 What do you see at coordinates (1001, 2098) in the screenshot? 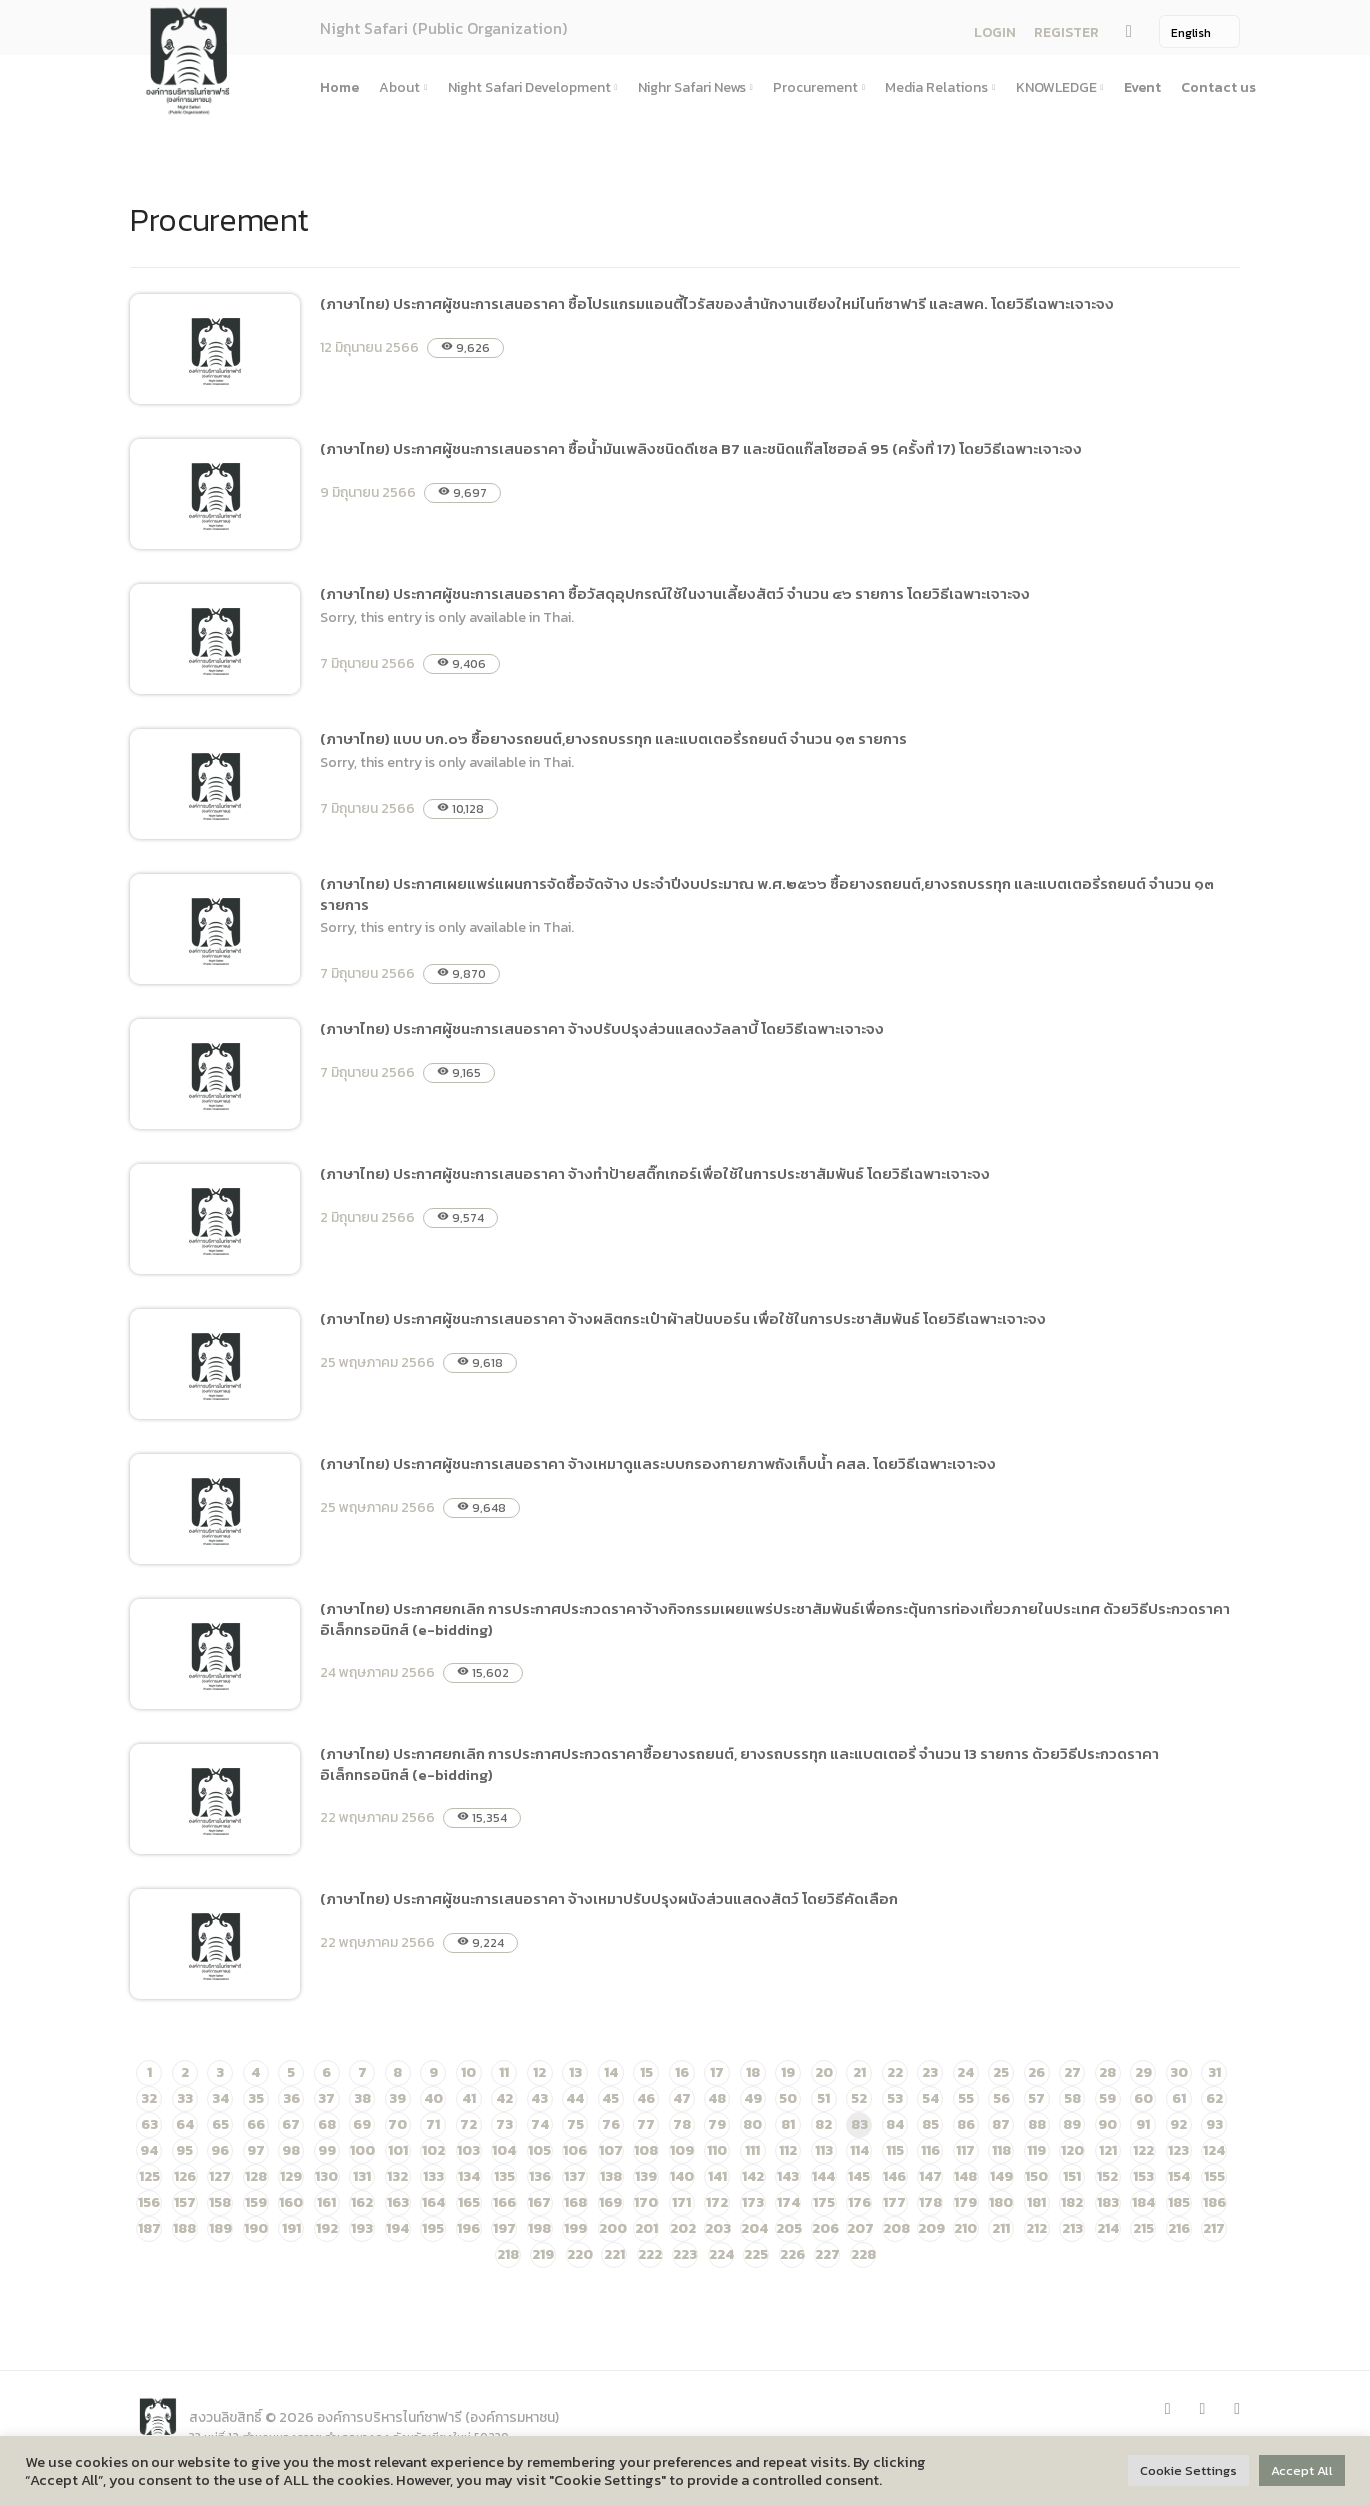
I see `56` at bounding box center [1001, 2098].